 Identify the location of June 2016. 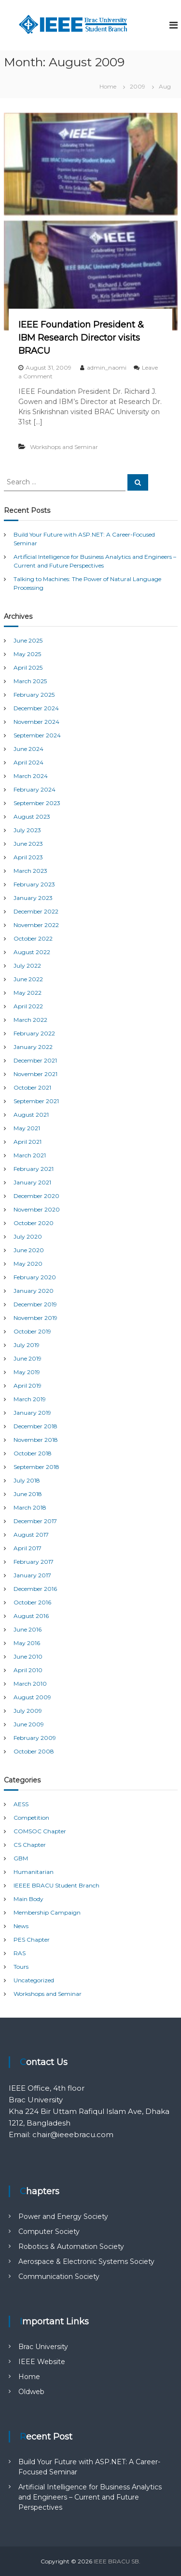
(28, 1629).